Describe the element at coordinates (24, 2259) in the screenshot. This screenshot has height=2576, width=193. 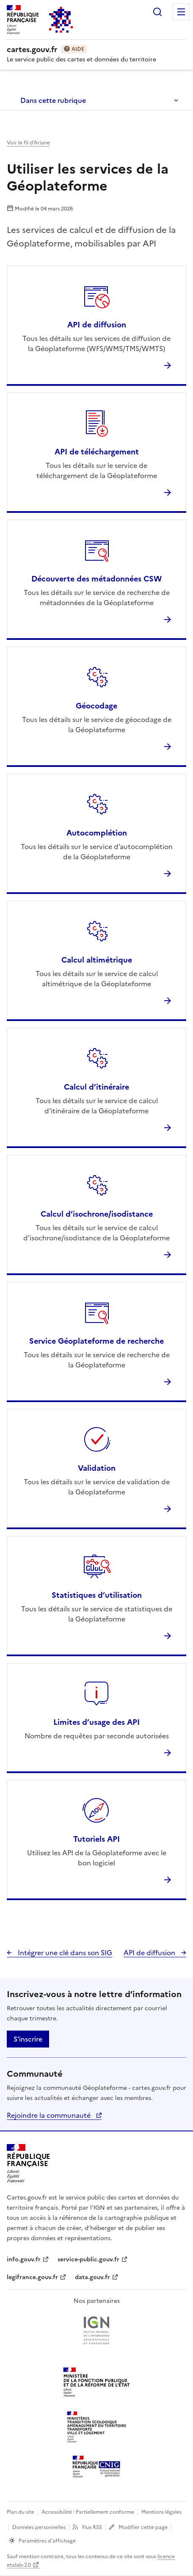
I see `info.gouv.fr` at that location.